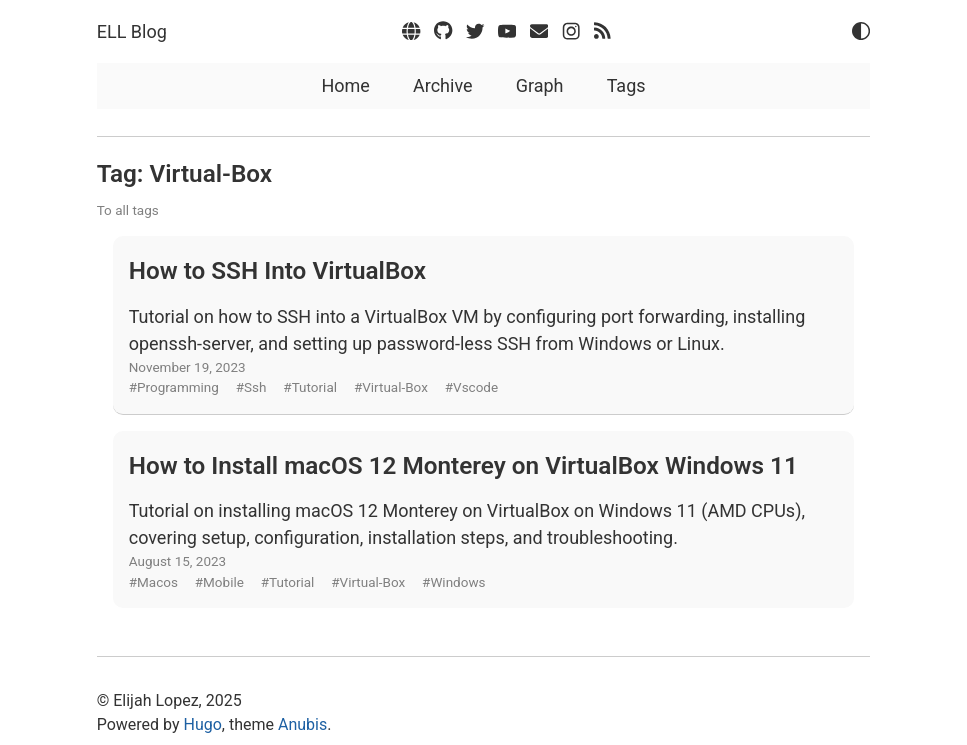 This screenshot has height=745, width=967. I want to click on To all tags, so click(128, 210).